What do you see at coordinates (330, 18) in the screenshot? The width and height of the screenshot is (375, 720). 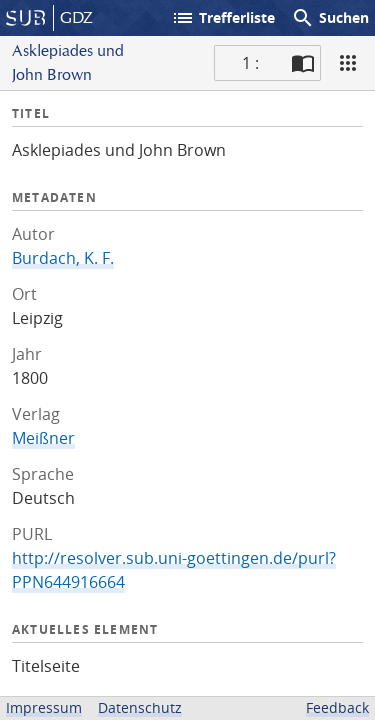 I see `Suchen` at bounding box center [330, 18].